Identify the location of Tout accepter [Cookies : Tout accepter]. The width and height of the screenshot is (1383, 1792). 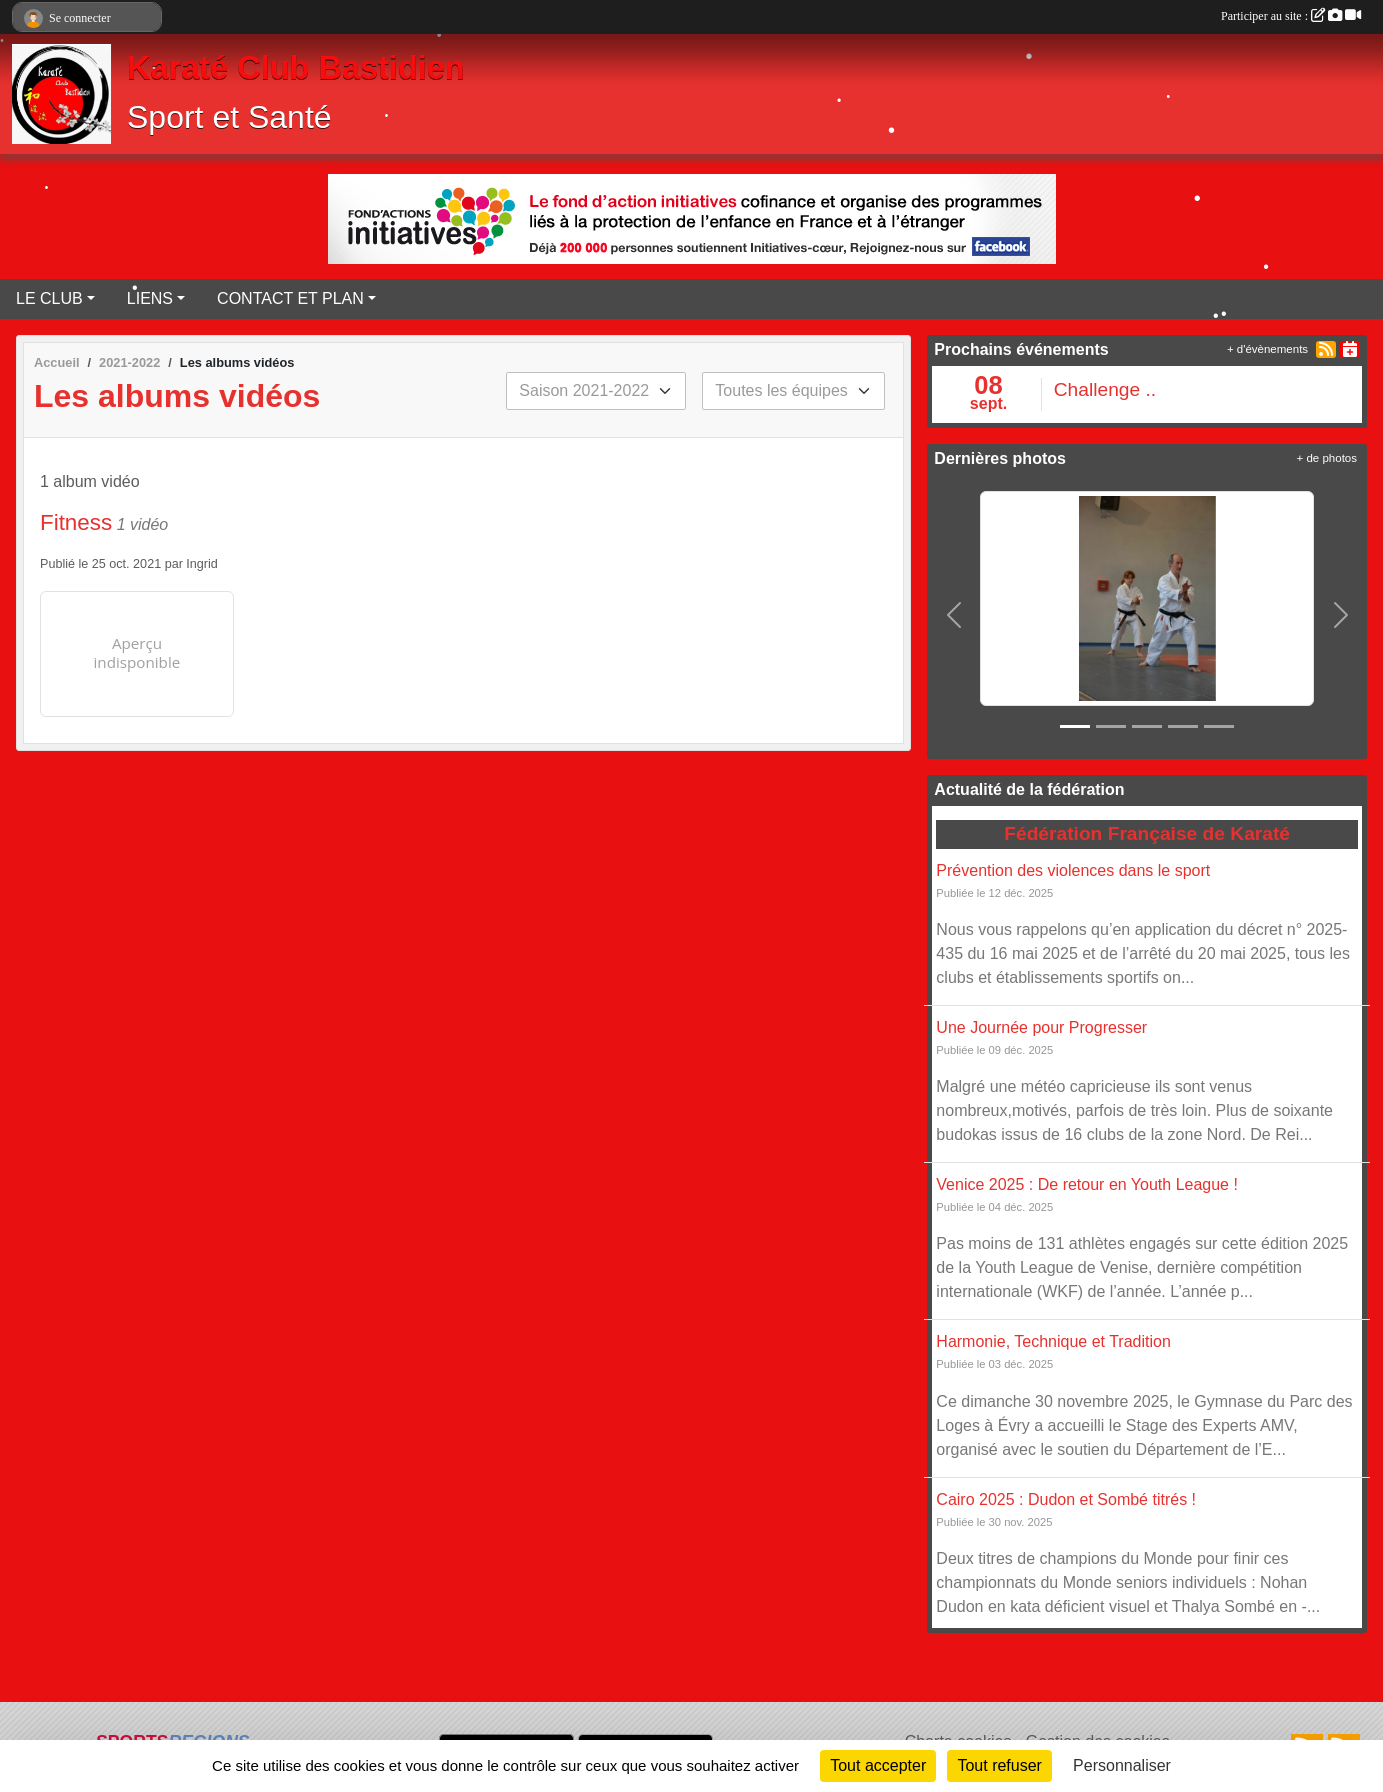
(878, 1765).